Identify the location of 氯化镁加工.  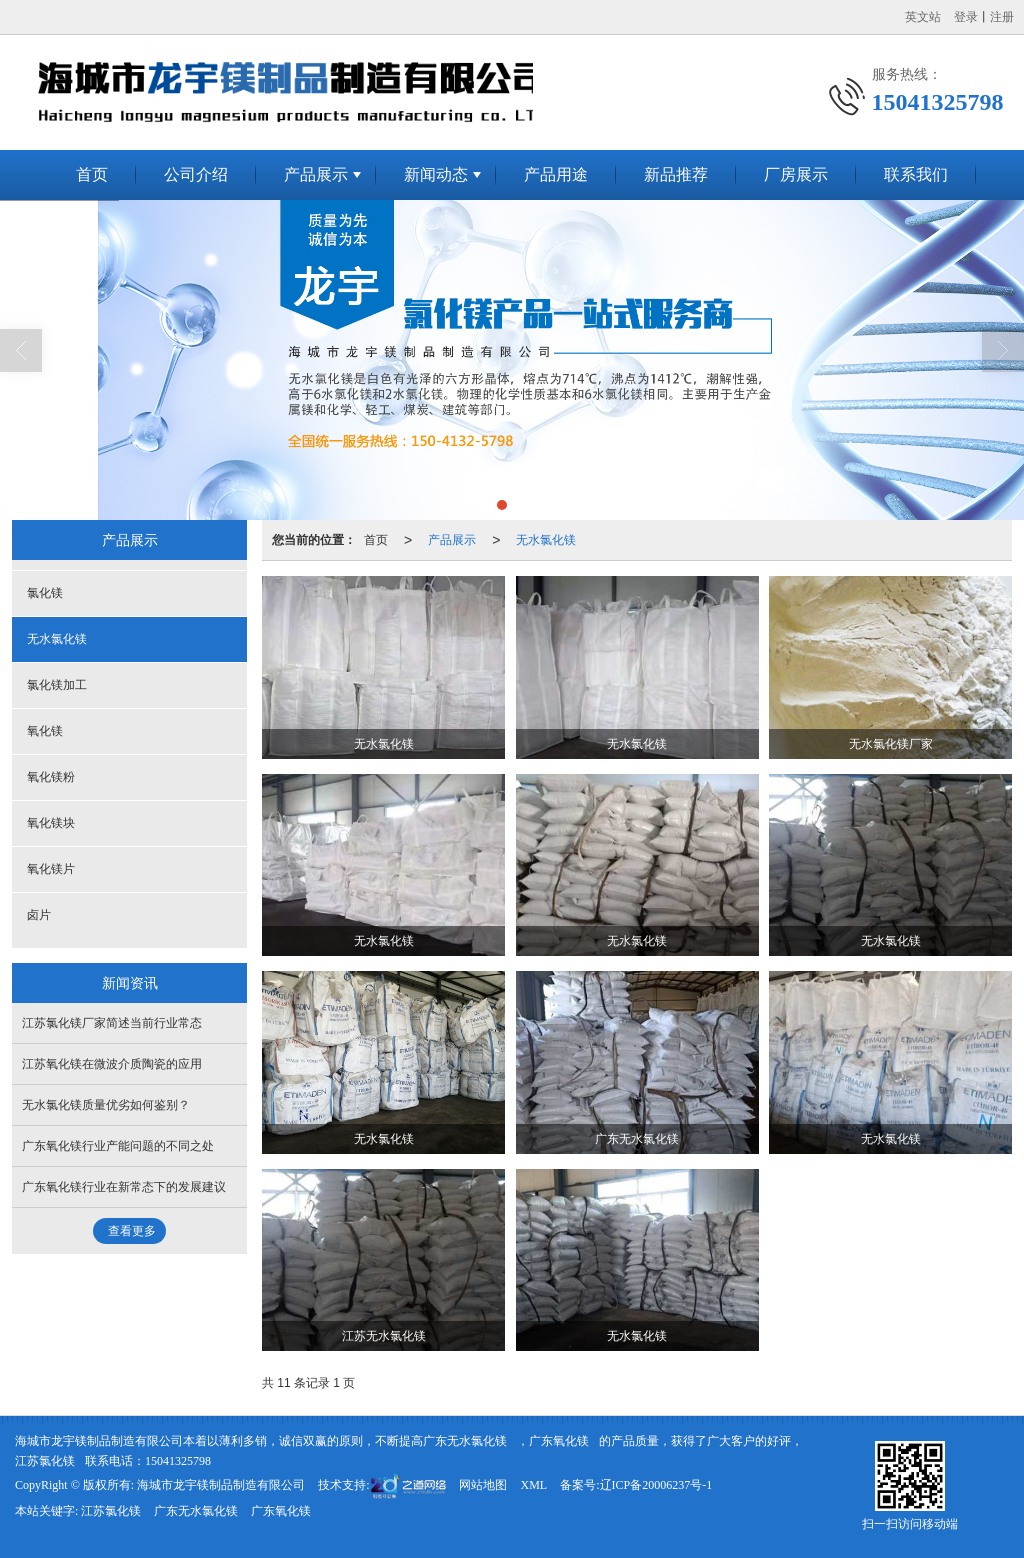
(57, 685).